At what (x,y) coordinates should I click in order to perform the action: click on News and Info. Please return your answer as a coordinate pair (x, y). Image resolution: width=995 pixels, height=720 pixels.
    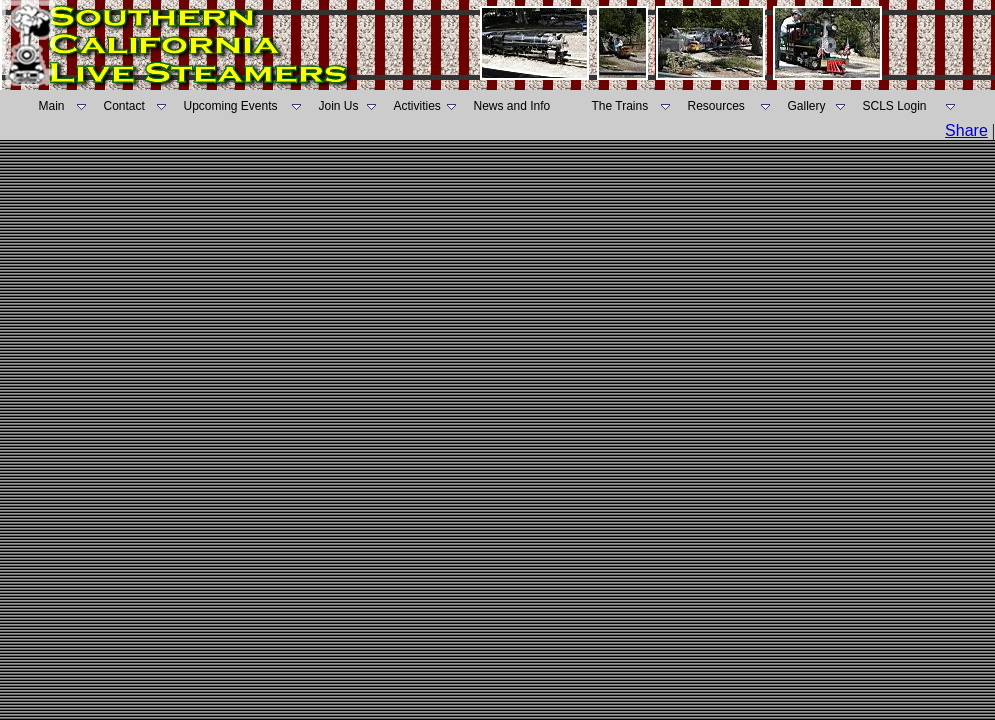
    Looking at the image, I should click on (512, 106).